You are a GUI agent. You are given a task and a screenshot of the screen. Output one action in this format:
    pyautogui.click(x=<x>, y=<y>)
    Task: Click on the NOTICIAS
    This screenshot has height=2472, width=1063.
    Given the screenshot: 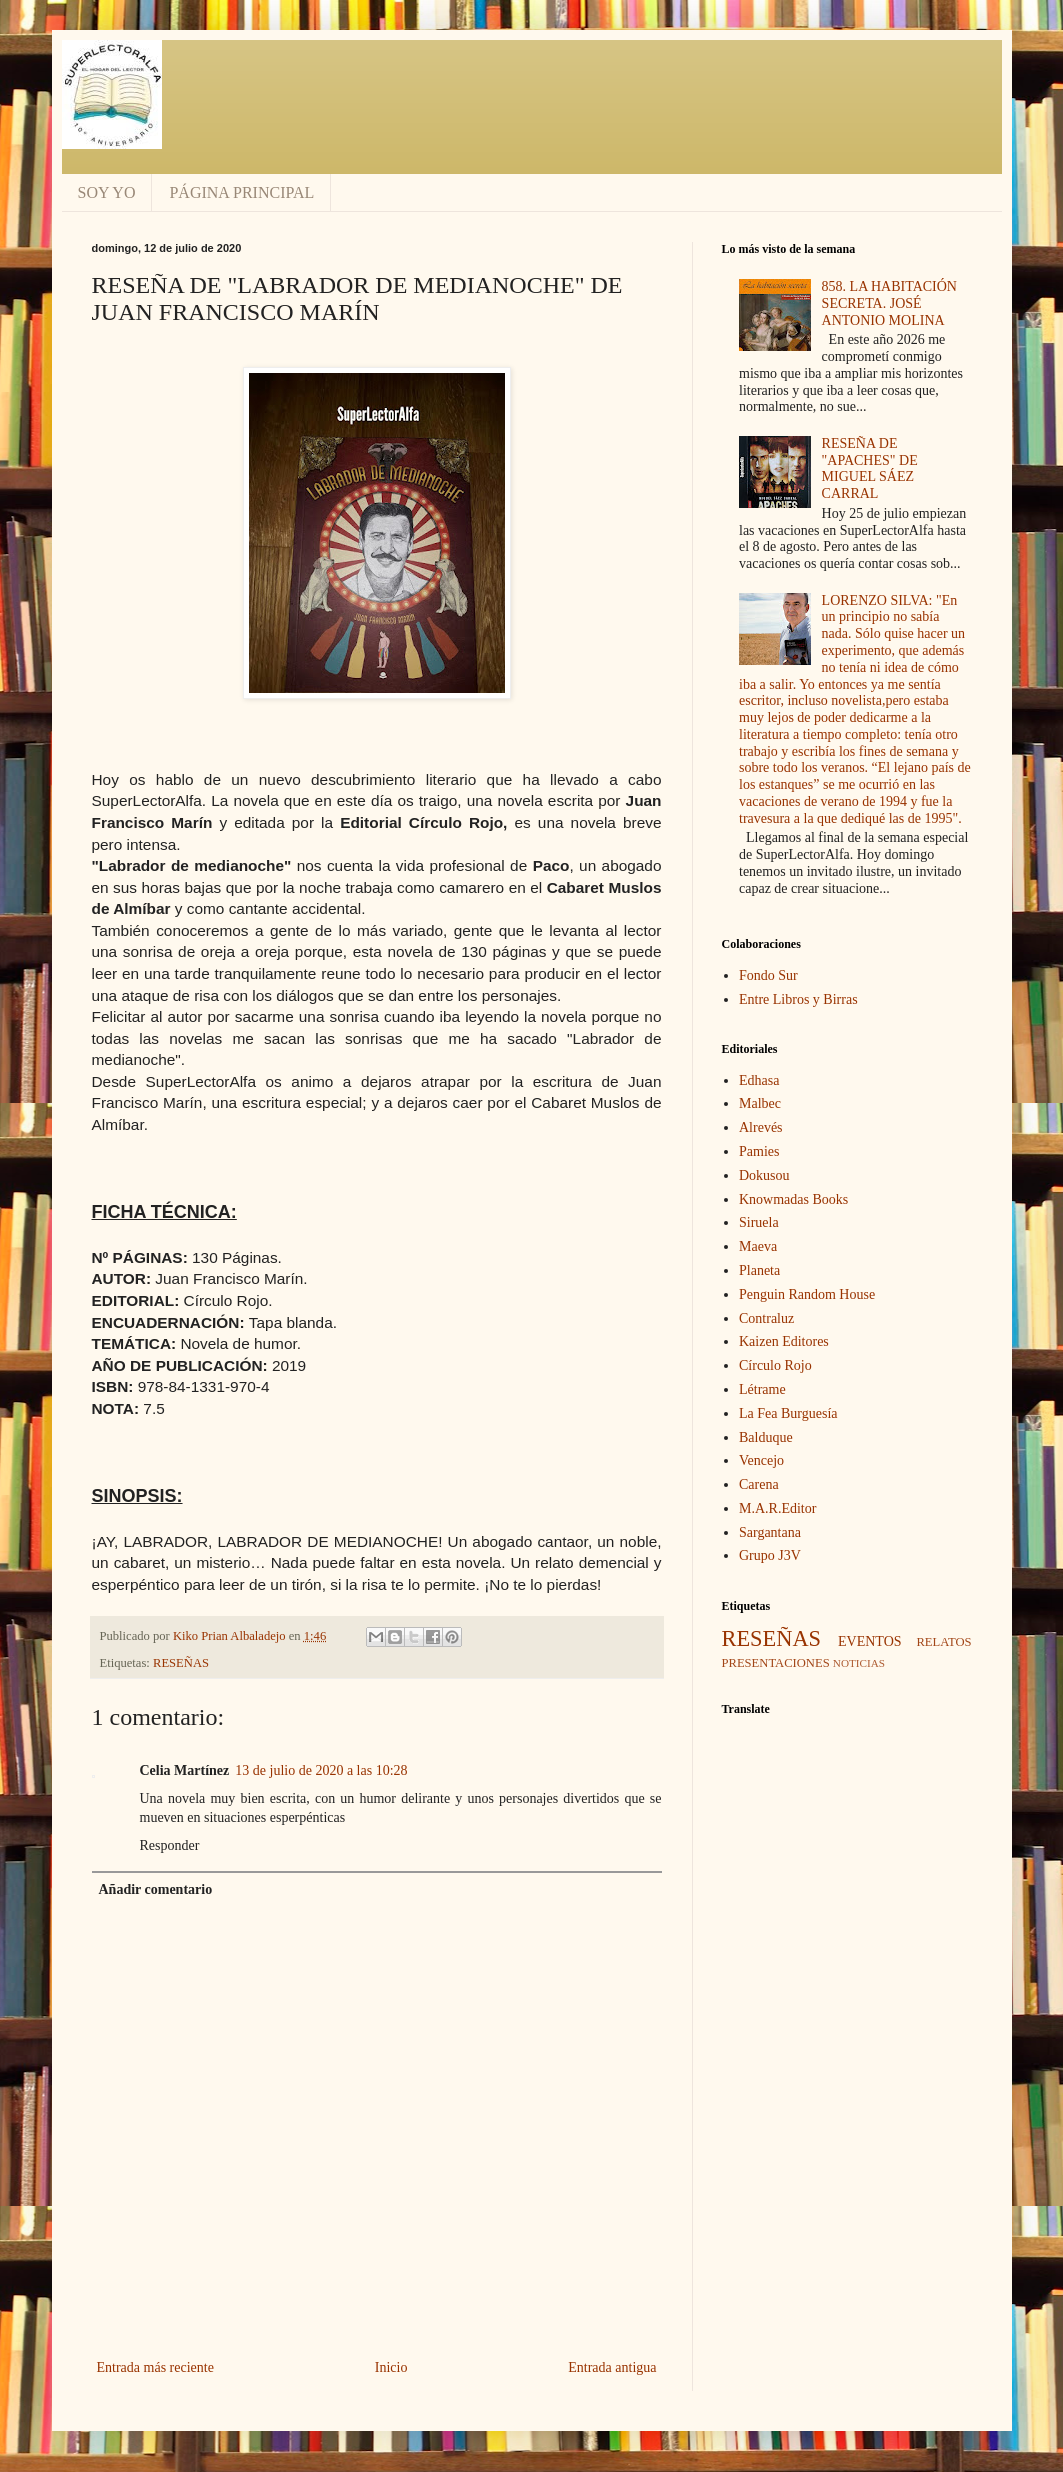 What is the action you would take?
    pyautogui.click(x=859, y=1663)
    